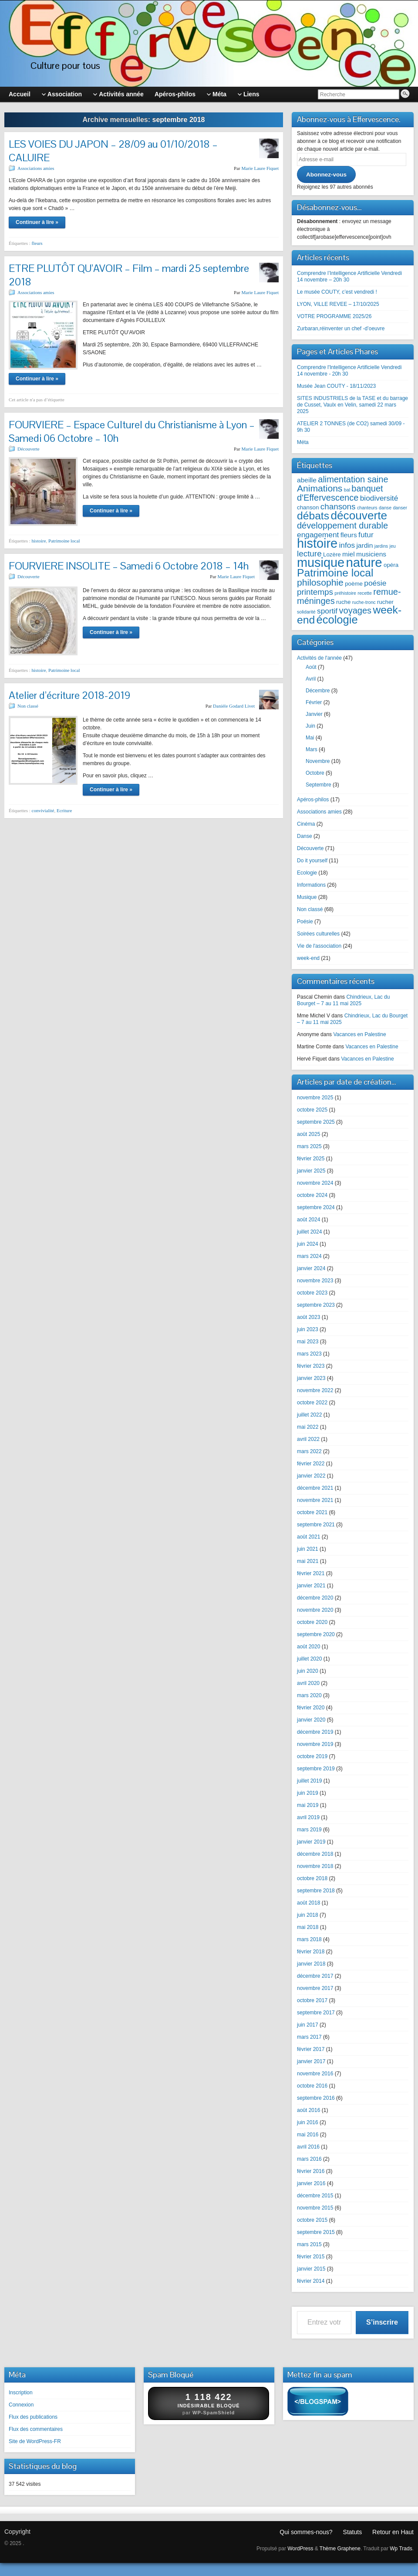 Image resolution: width=418 pixels, height=2576 pixels. What do you see at coordinates (306, 824) in the screenshot?
I see `Cinéma` at bounding box center [306, 824].